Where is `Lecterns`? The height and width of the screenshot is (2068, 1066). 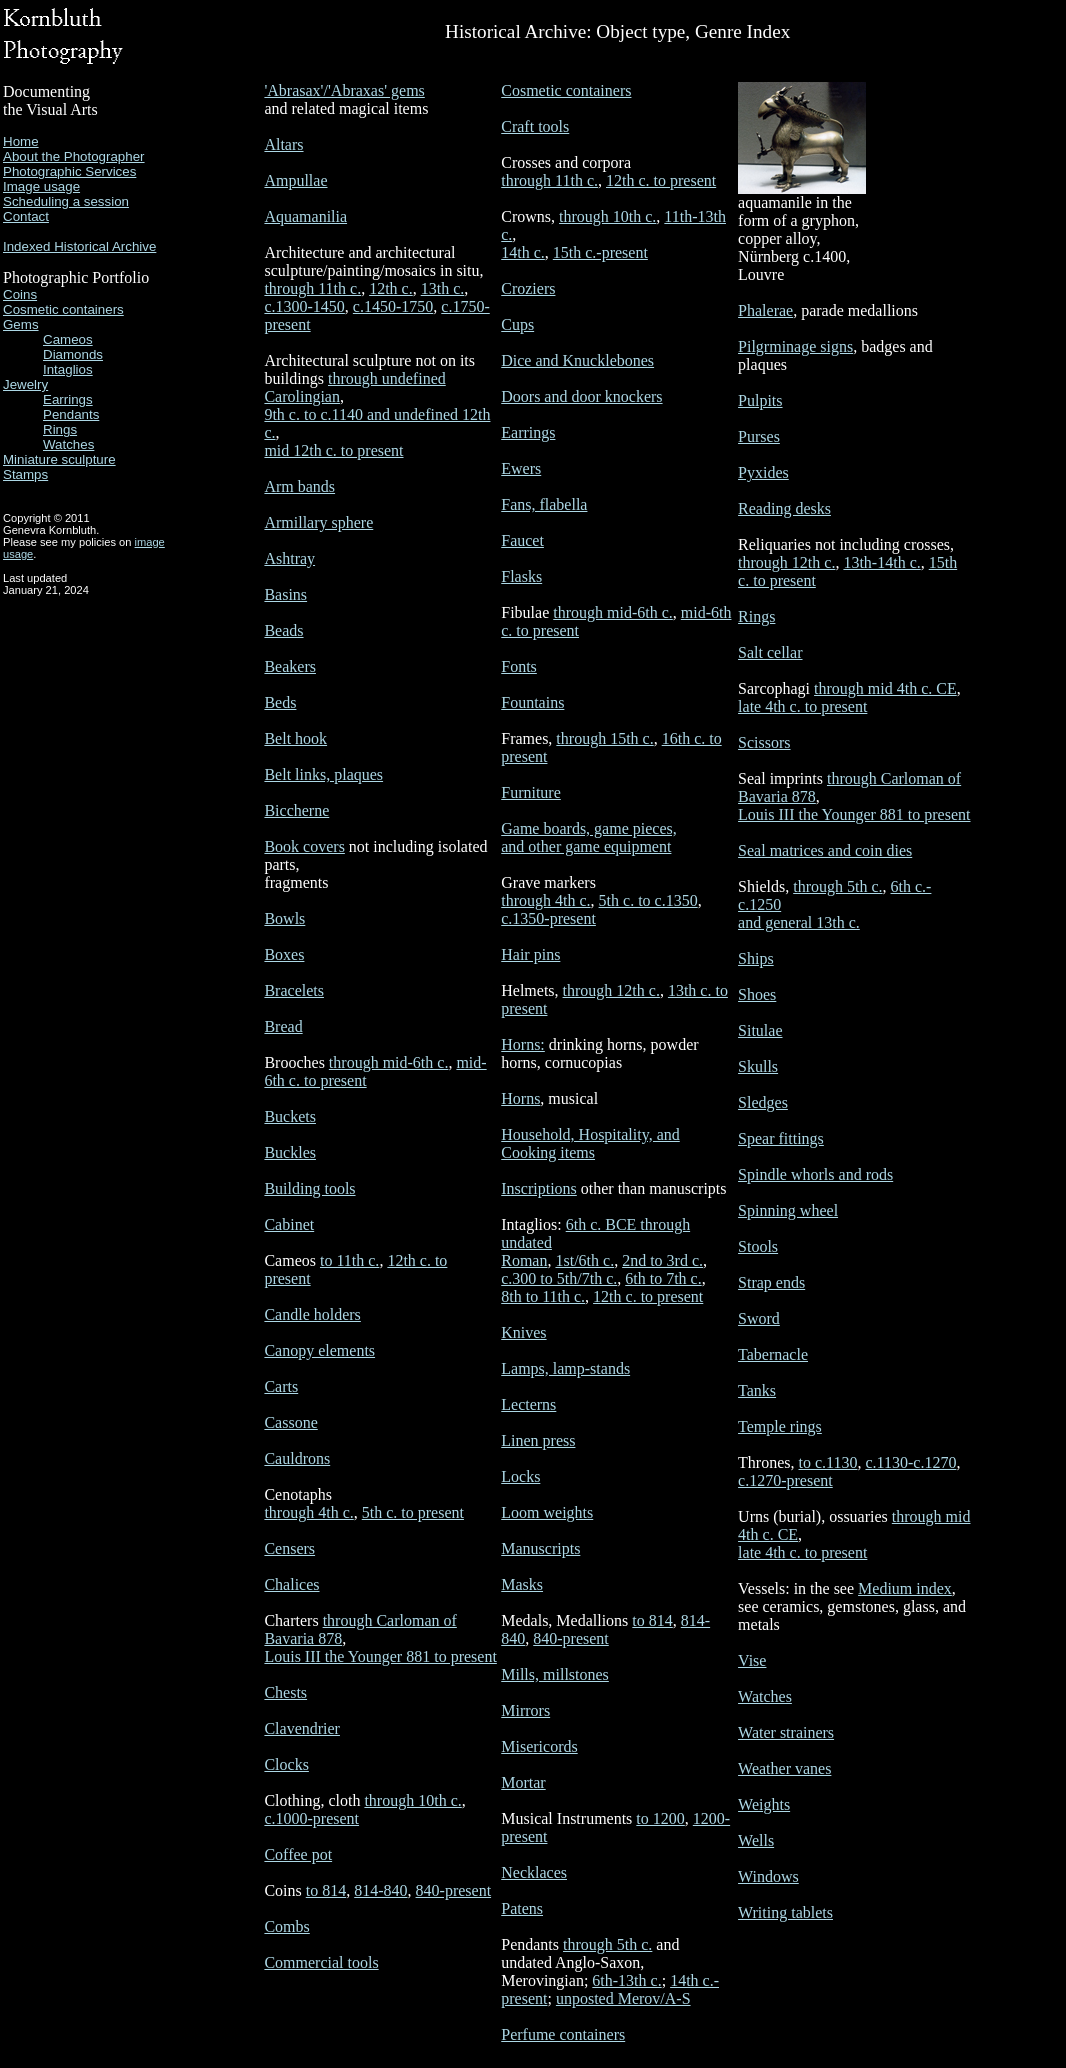
Lecterns is located at coordinates (528, 1404).